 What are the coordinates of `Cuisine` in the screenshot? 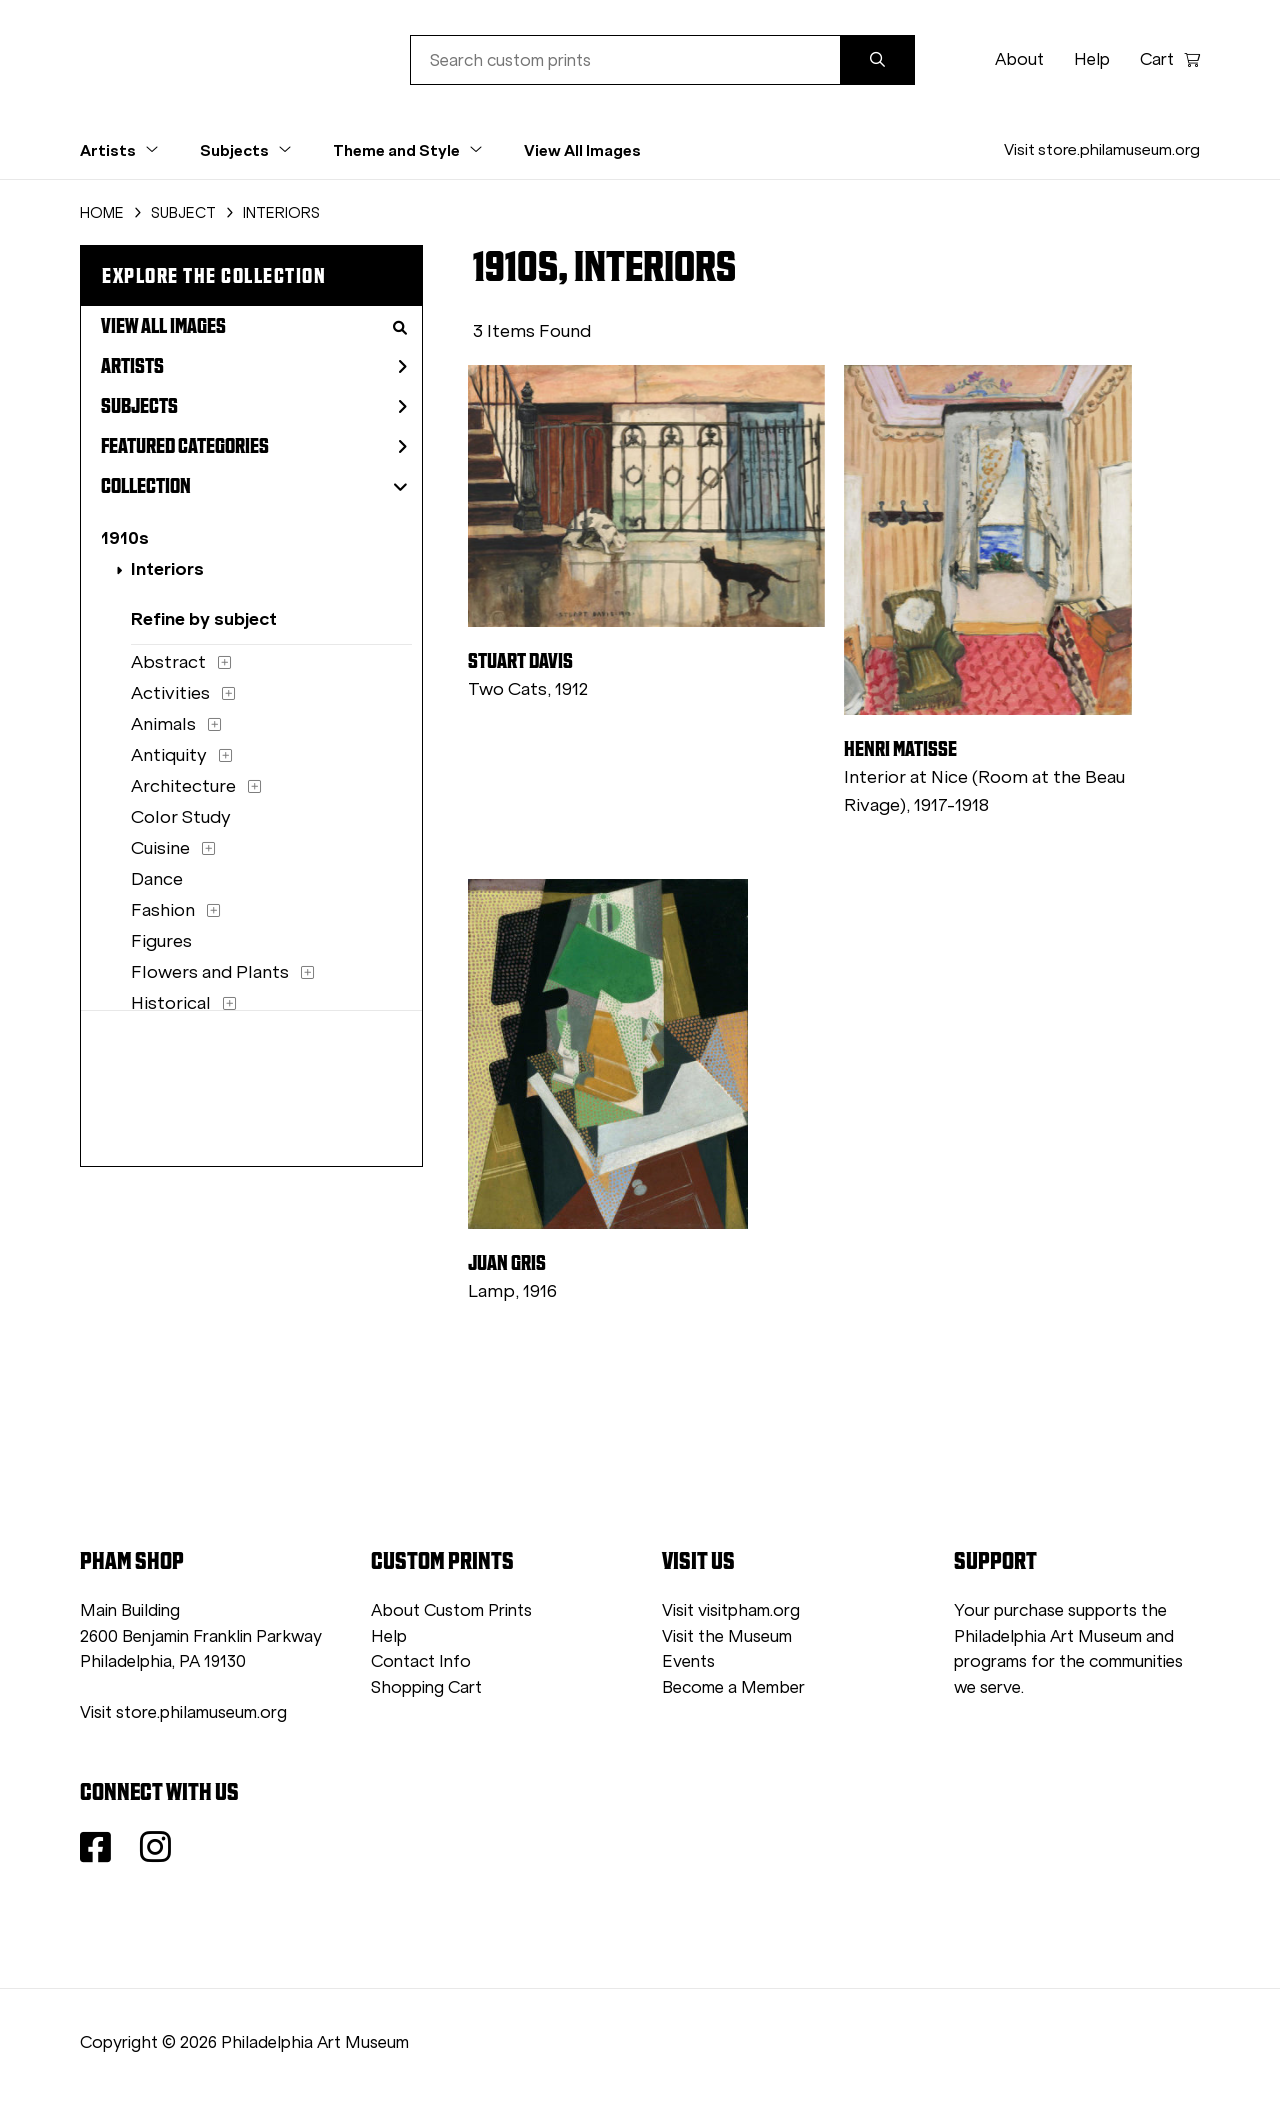 It's located at (160, 848).